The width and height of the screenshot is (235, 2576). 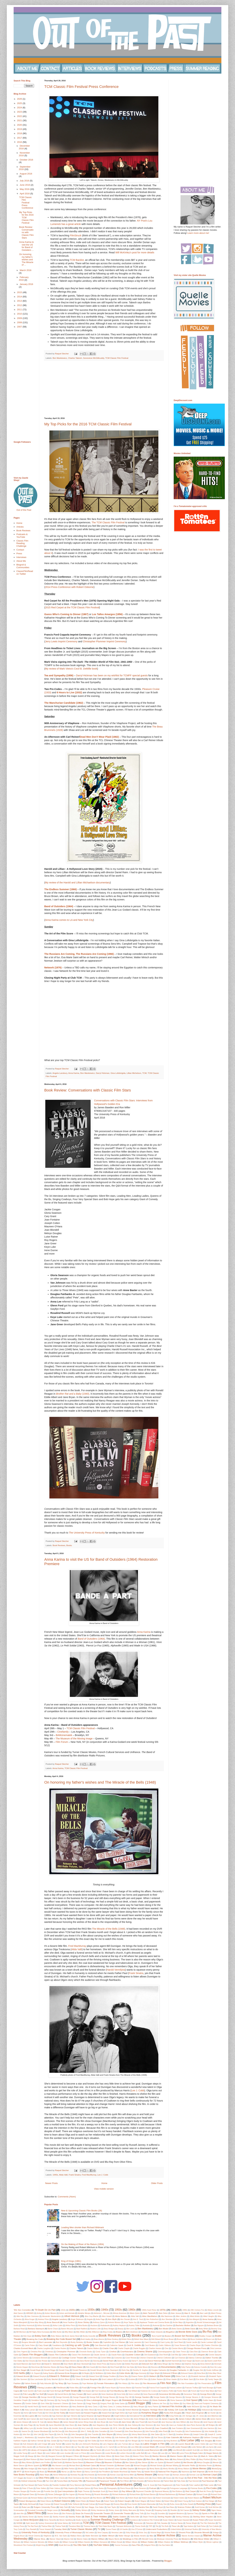 I want to click on 1930, so click(x=82, y=2310).